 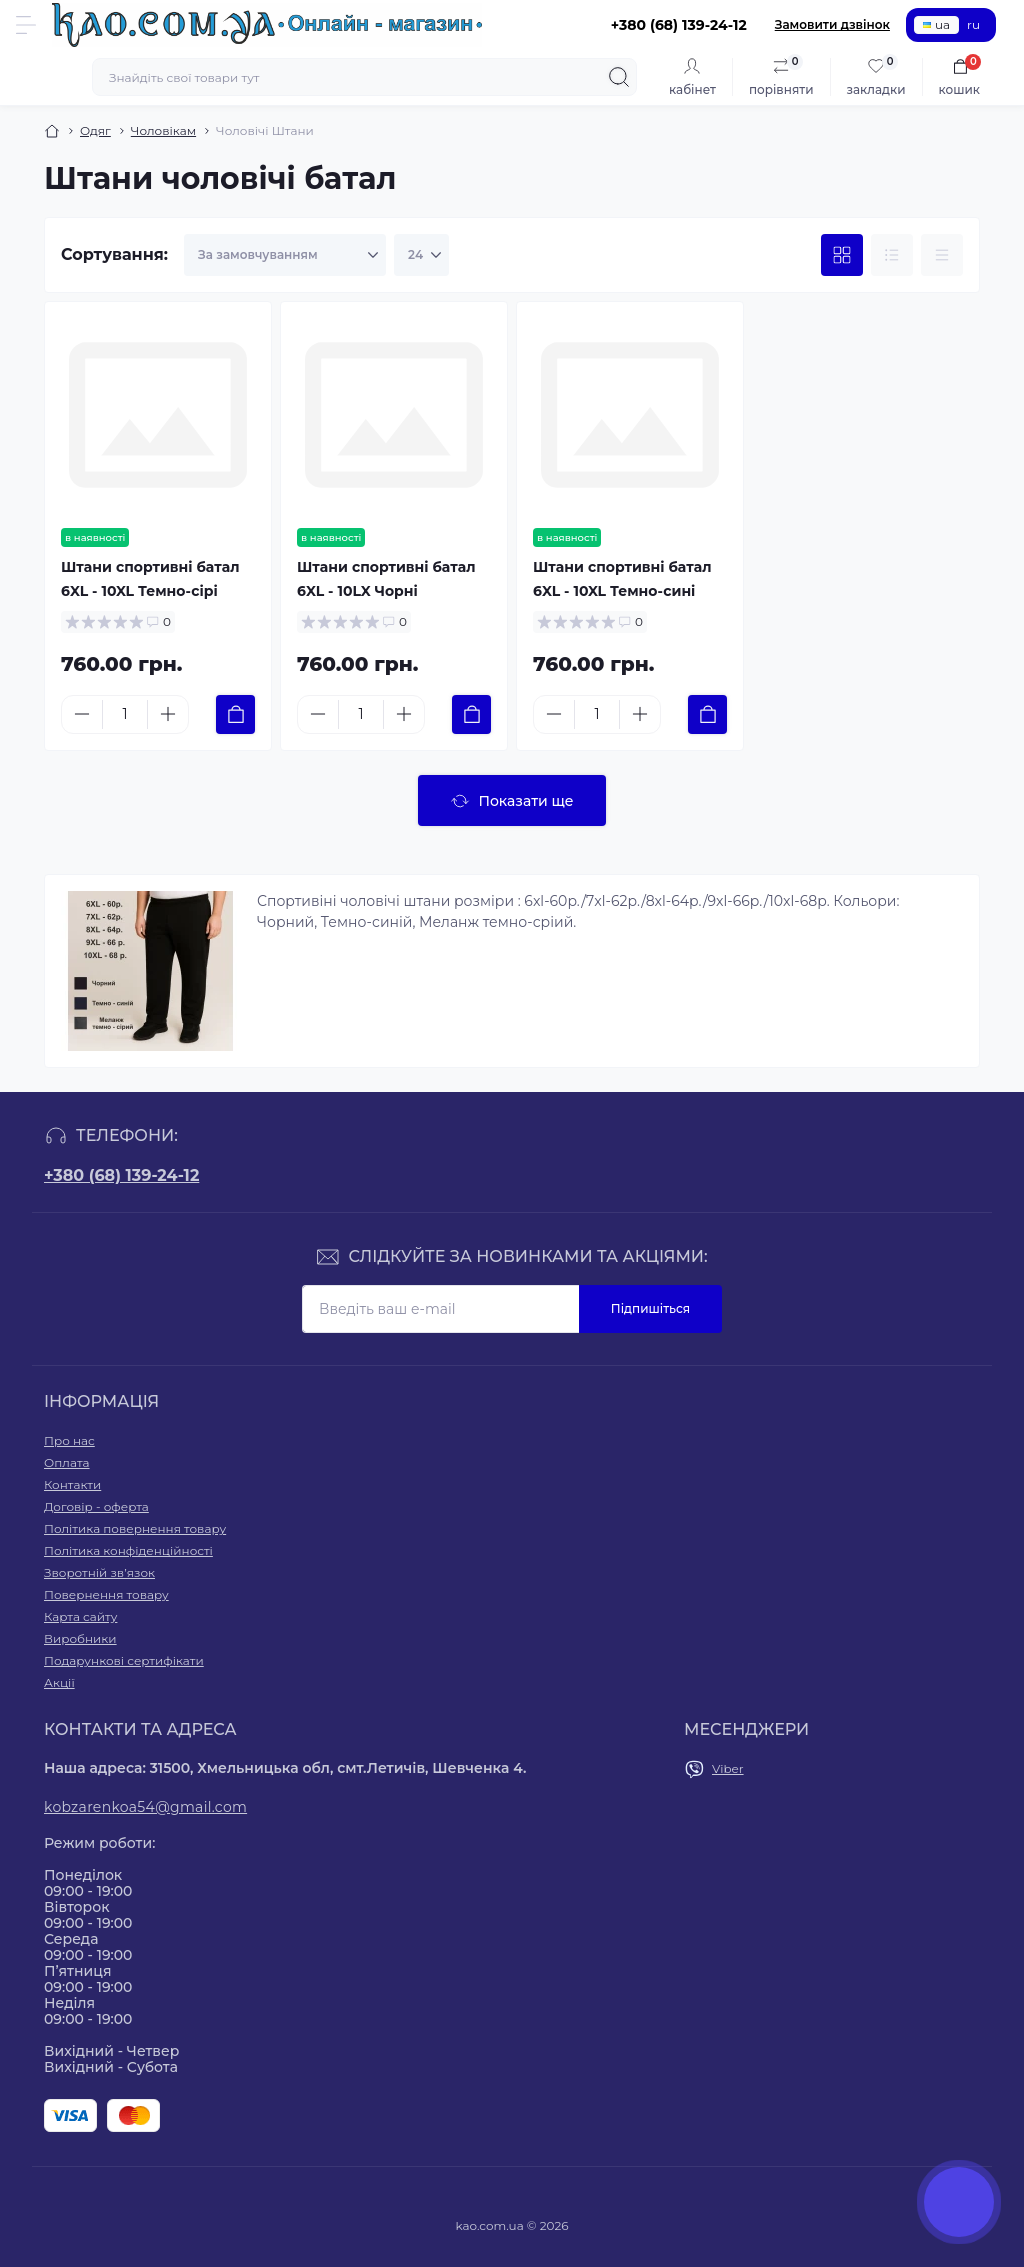 What do you see at coordinates (842, 255) in the screenshot?
I see `[Grid view]` at bounding box center [842, 255].